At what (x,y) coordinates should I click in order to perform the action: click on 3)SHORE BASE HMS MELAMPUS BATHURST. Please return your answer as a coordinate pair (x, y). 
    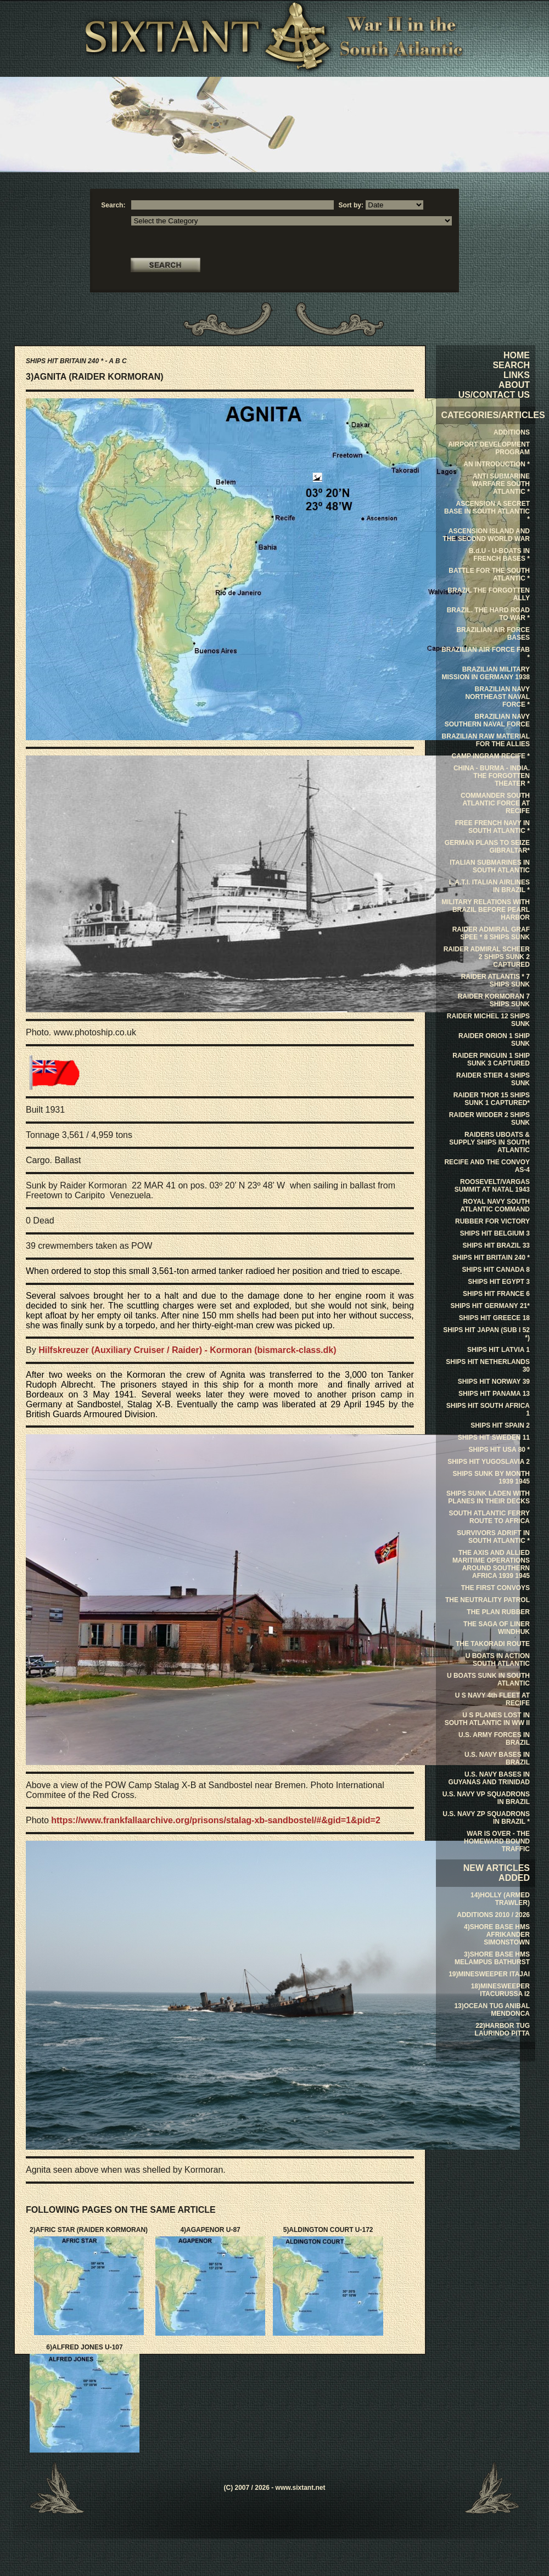
    Looking at the image, I should click on (492, 1958).